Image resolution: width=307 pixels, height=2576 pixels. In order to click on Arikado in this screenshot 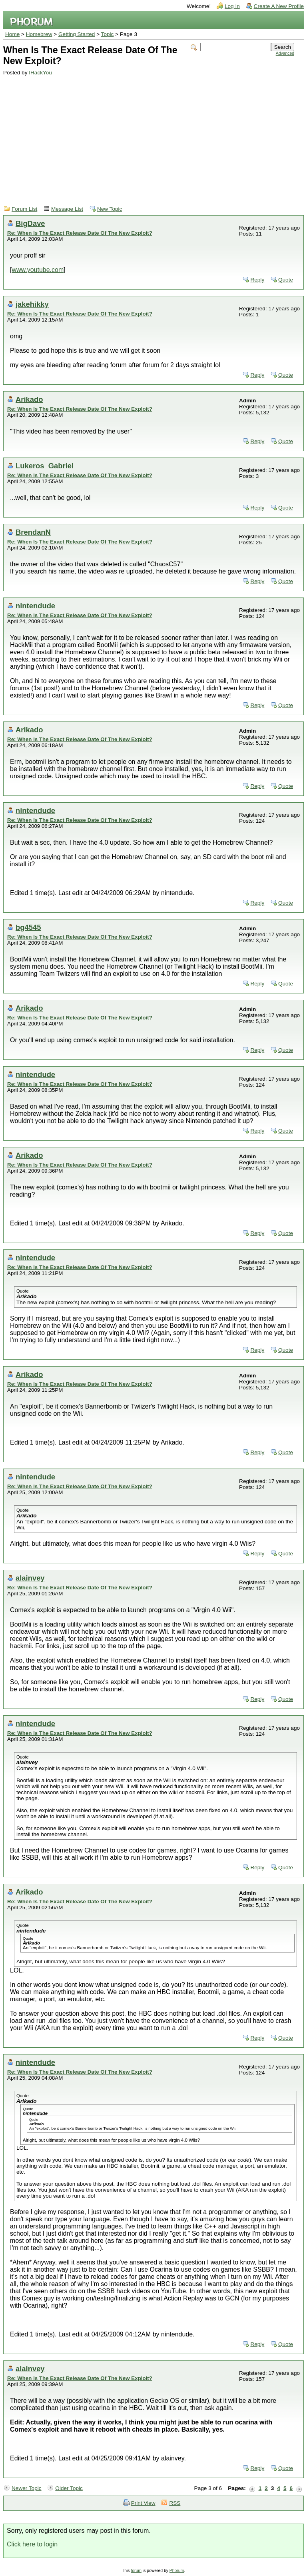, I will do `click(29, 399)`.